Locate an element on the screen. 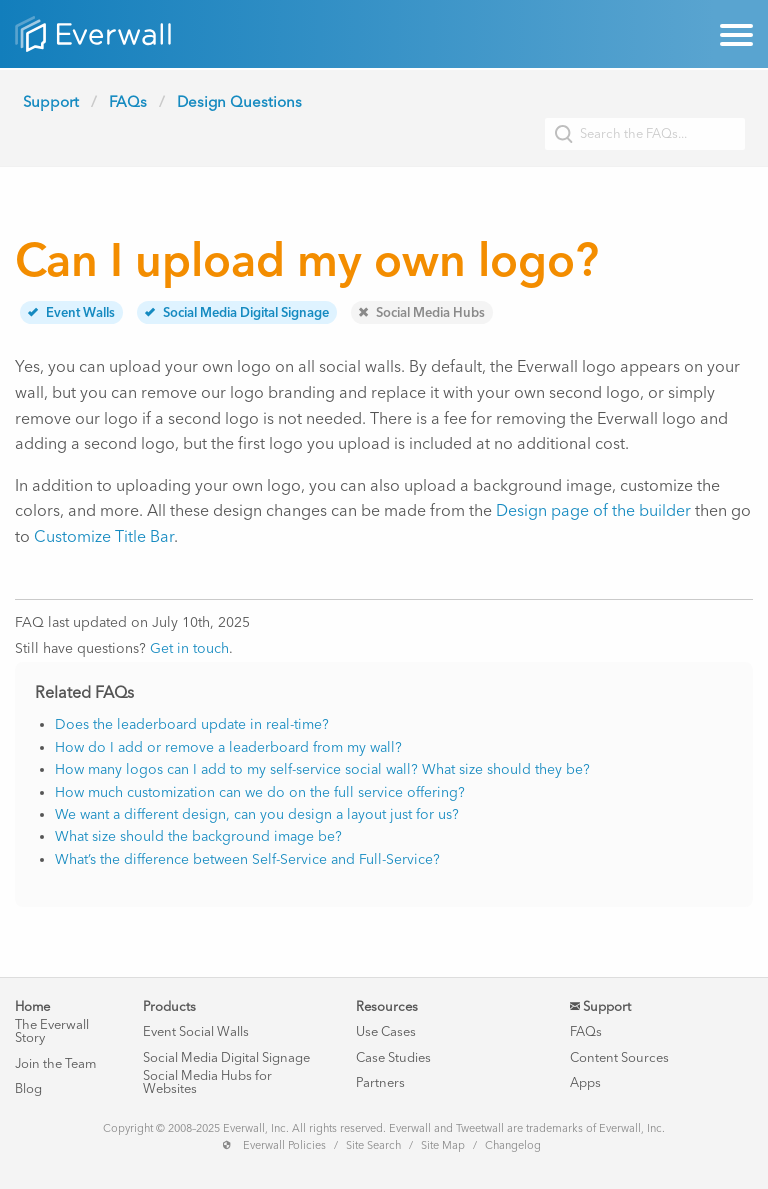 The width and height of the screenshot is (768, 1189). Products is located at coordinates (169, 1006).